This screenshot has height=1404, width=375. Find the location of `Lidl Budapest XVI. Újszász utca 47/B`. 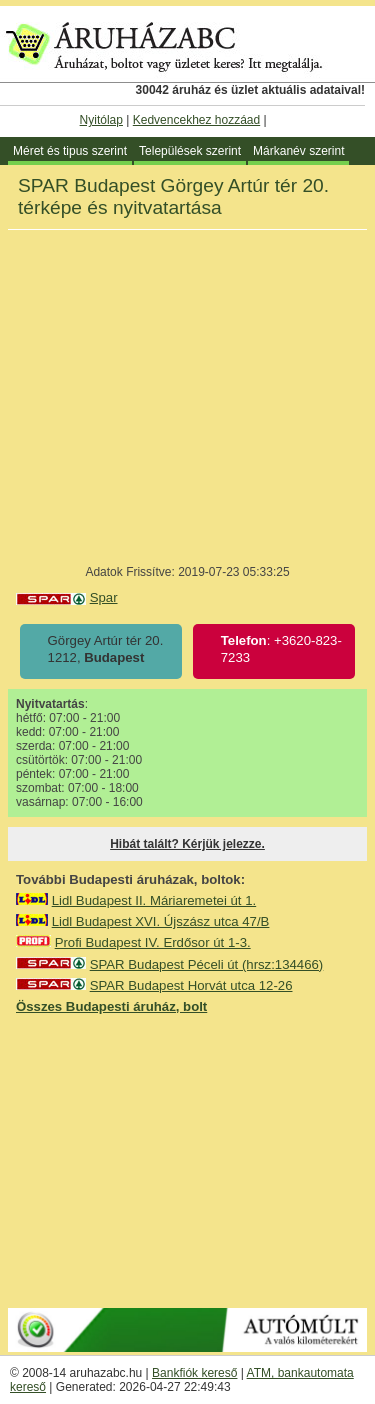

Lidl Budapest XVI. Újszász utca 47/B is located at coordinates (161, 921).